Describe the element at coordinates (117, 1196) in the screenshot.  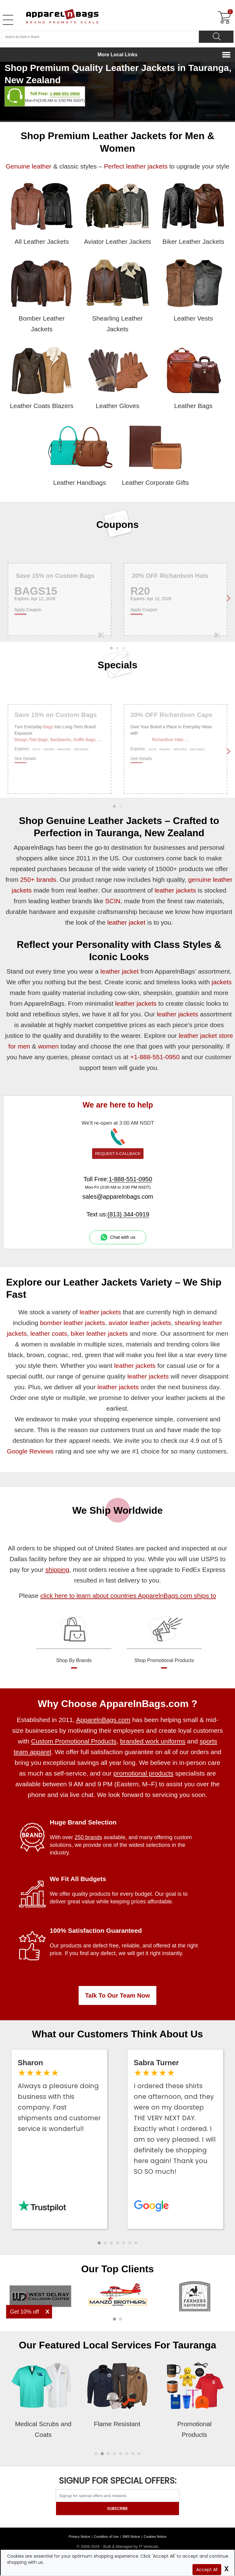
I see `sales@apparelnbags.com` at that location.